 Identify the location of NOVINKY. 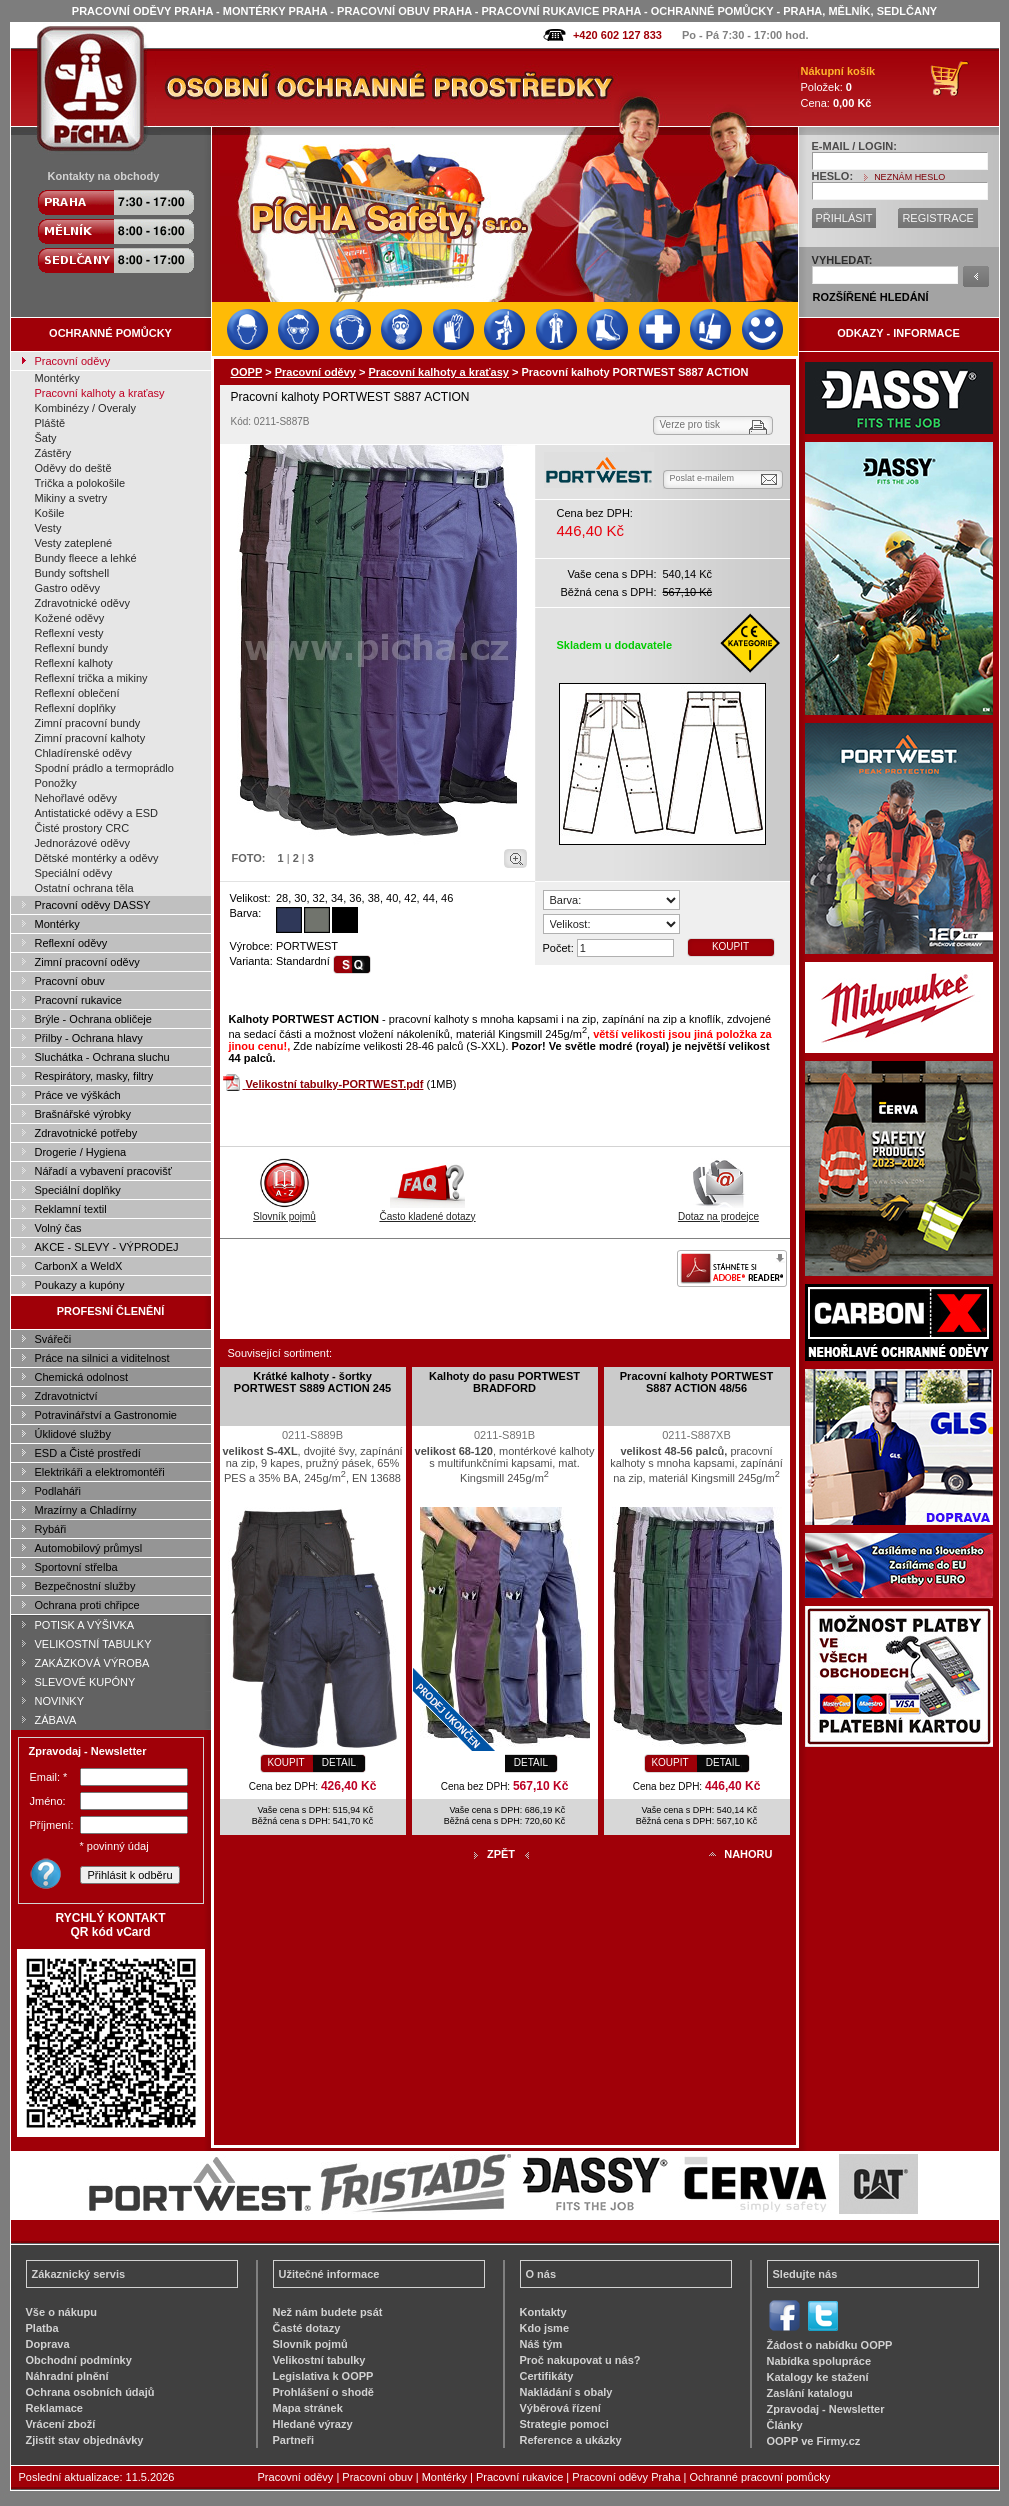
(60, 1701).